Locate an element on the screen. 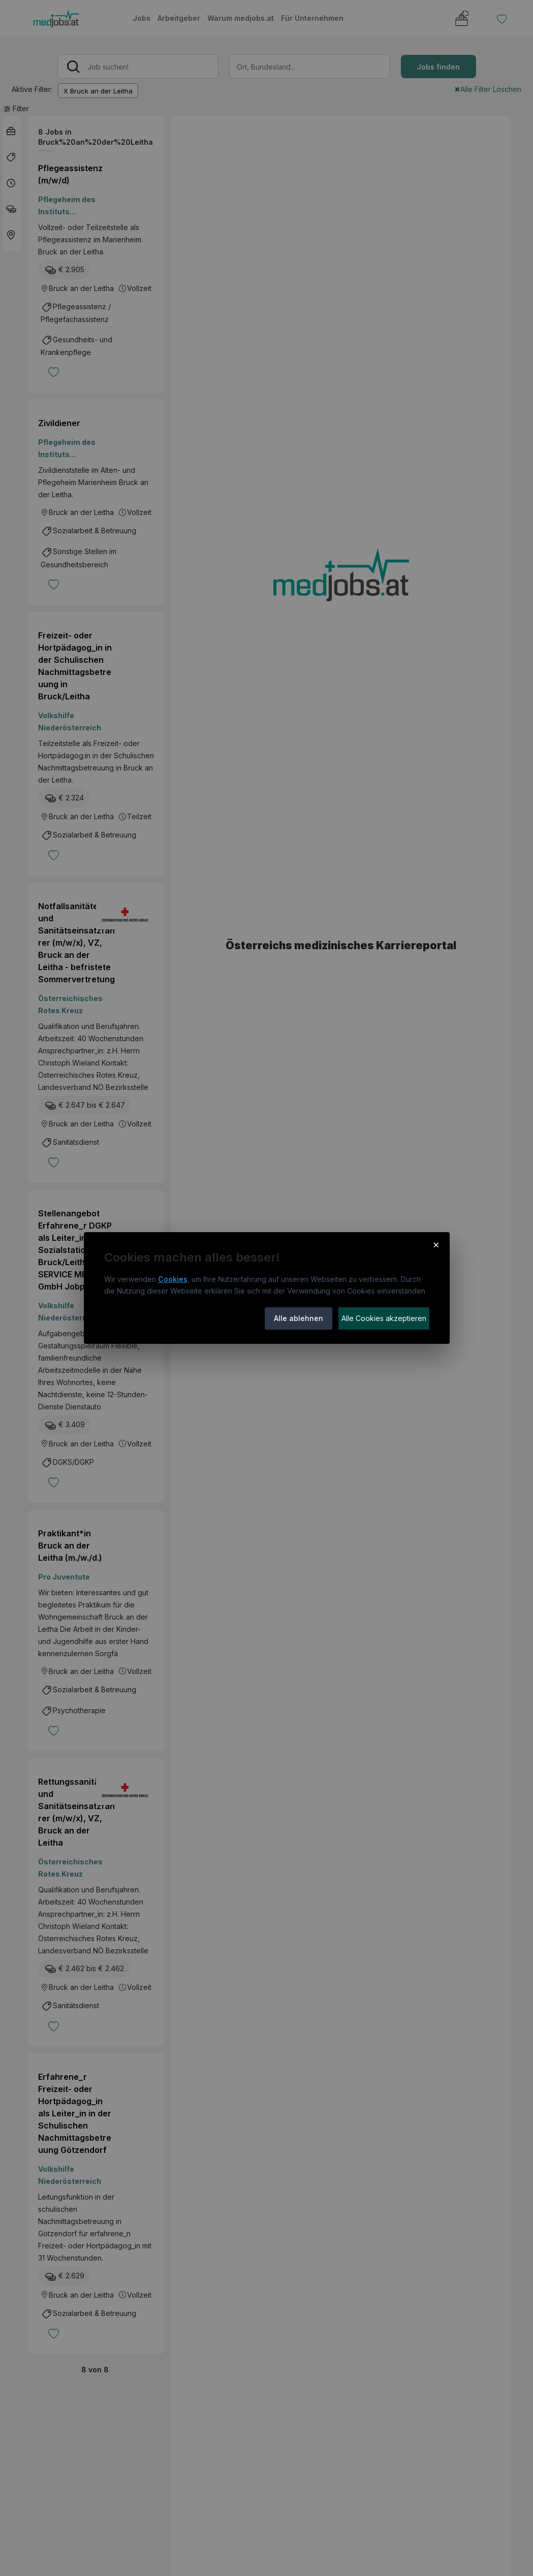 The height and width of the screenshot is (2576, 533). Alle ablehnen is located at coordinates (298, 1318).